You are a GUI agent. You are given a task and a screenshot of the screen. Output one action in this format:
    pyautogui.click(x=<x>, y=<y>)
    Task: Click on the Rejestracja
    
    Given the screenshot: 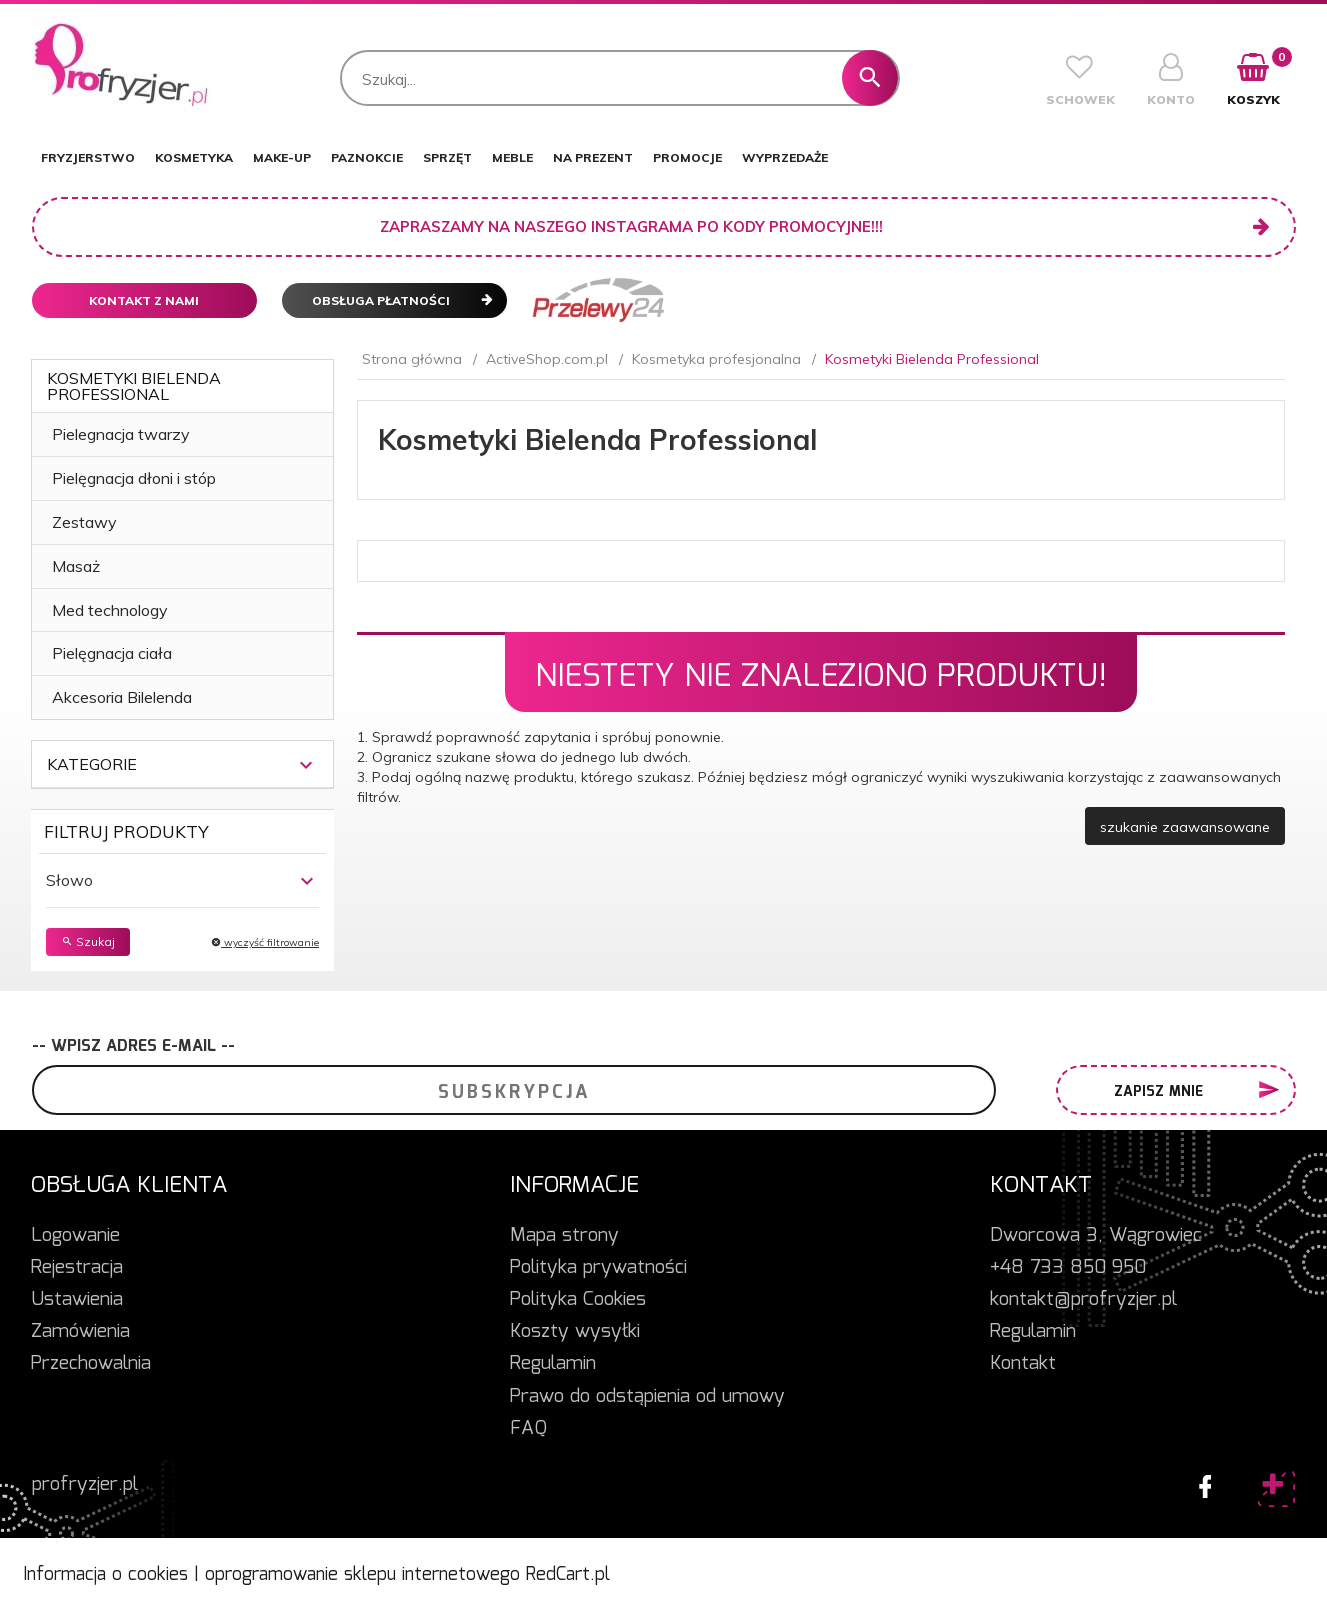 What is the action you would take?
    pyautogui.click(x=77, y=1268)
    